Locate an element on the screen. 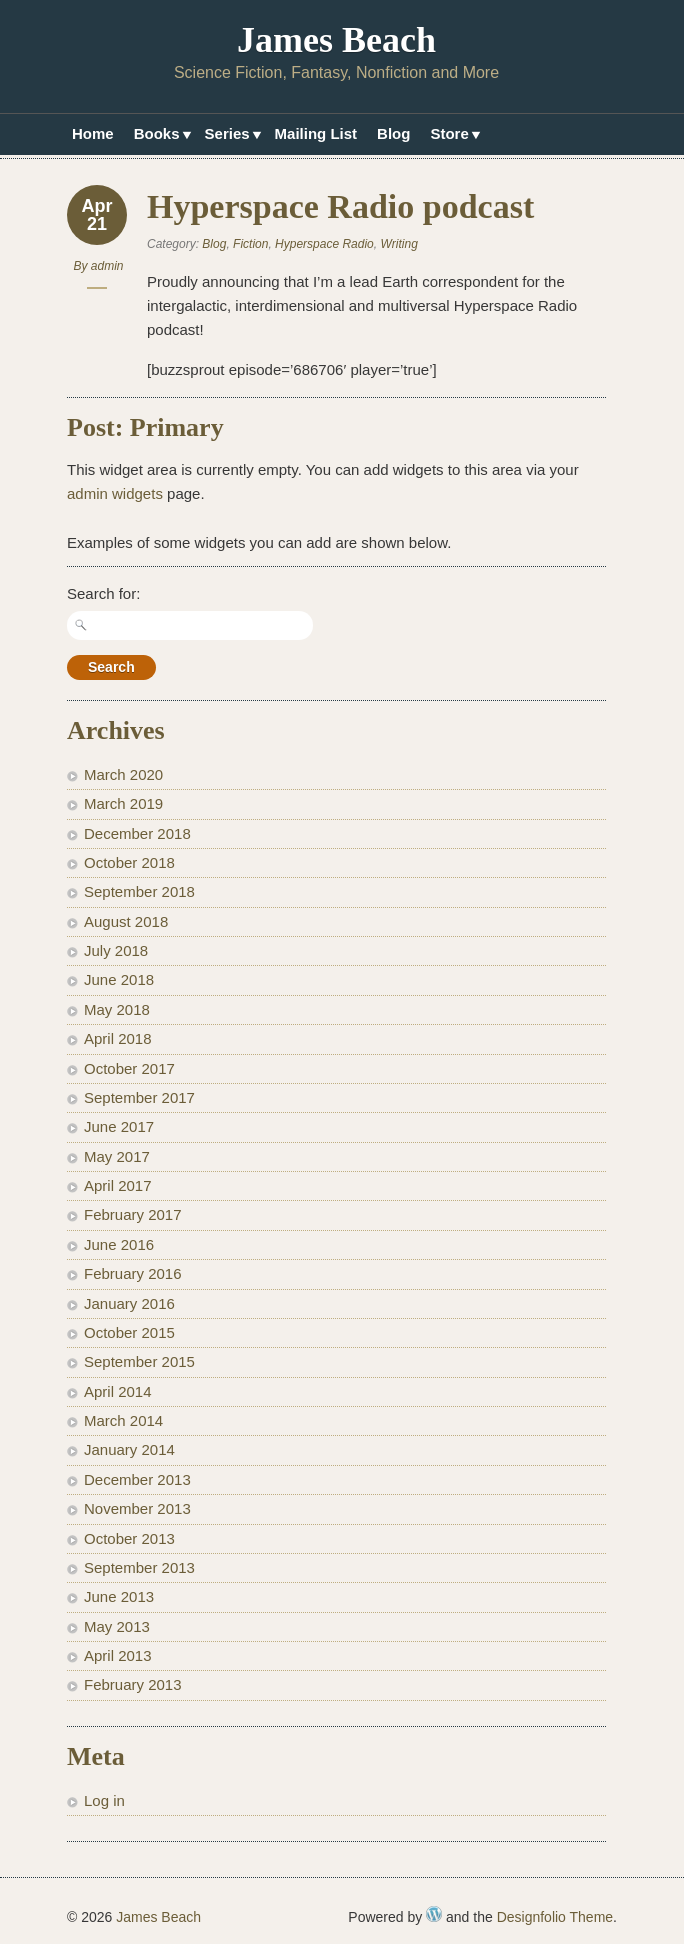 This screenshot has width=684, height=1944. Hyperspace Radio podcast is located at coordinates (340, 206).